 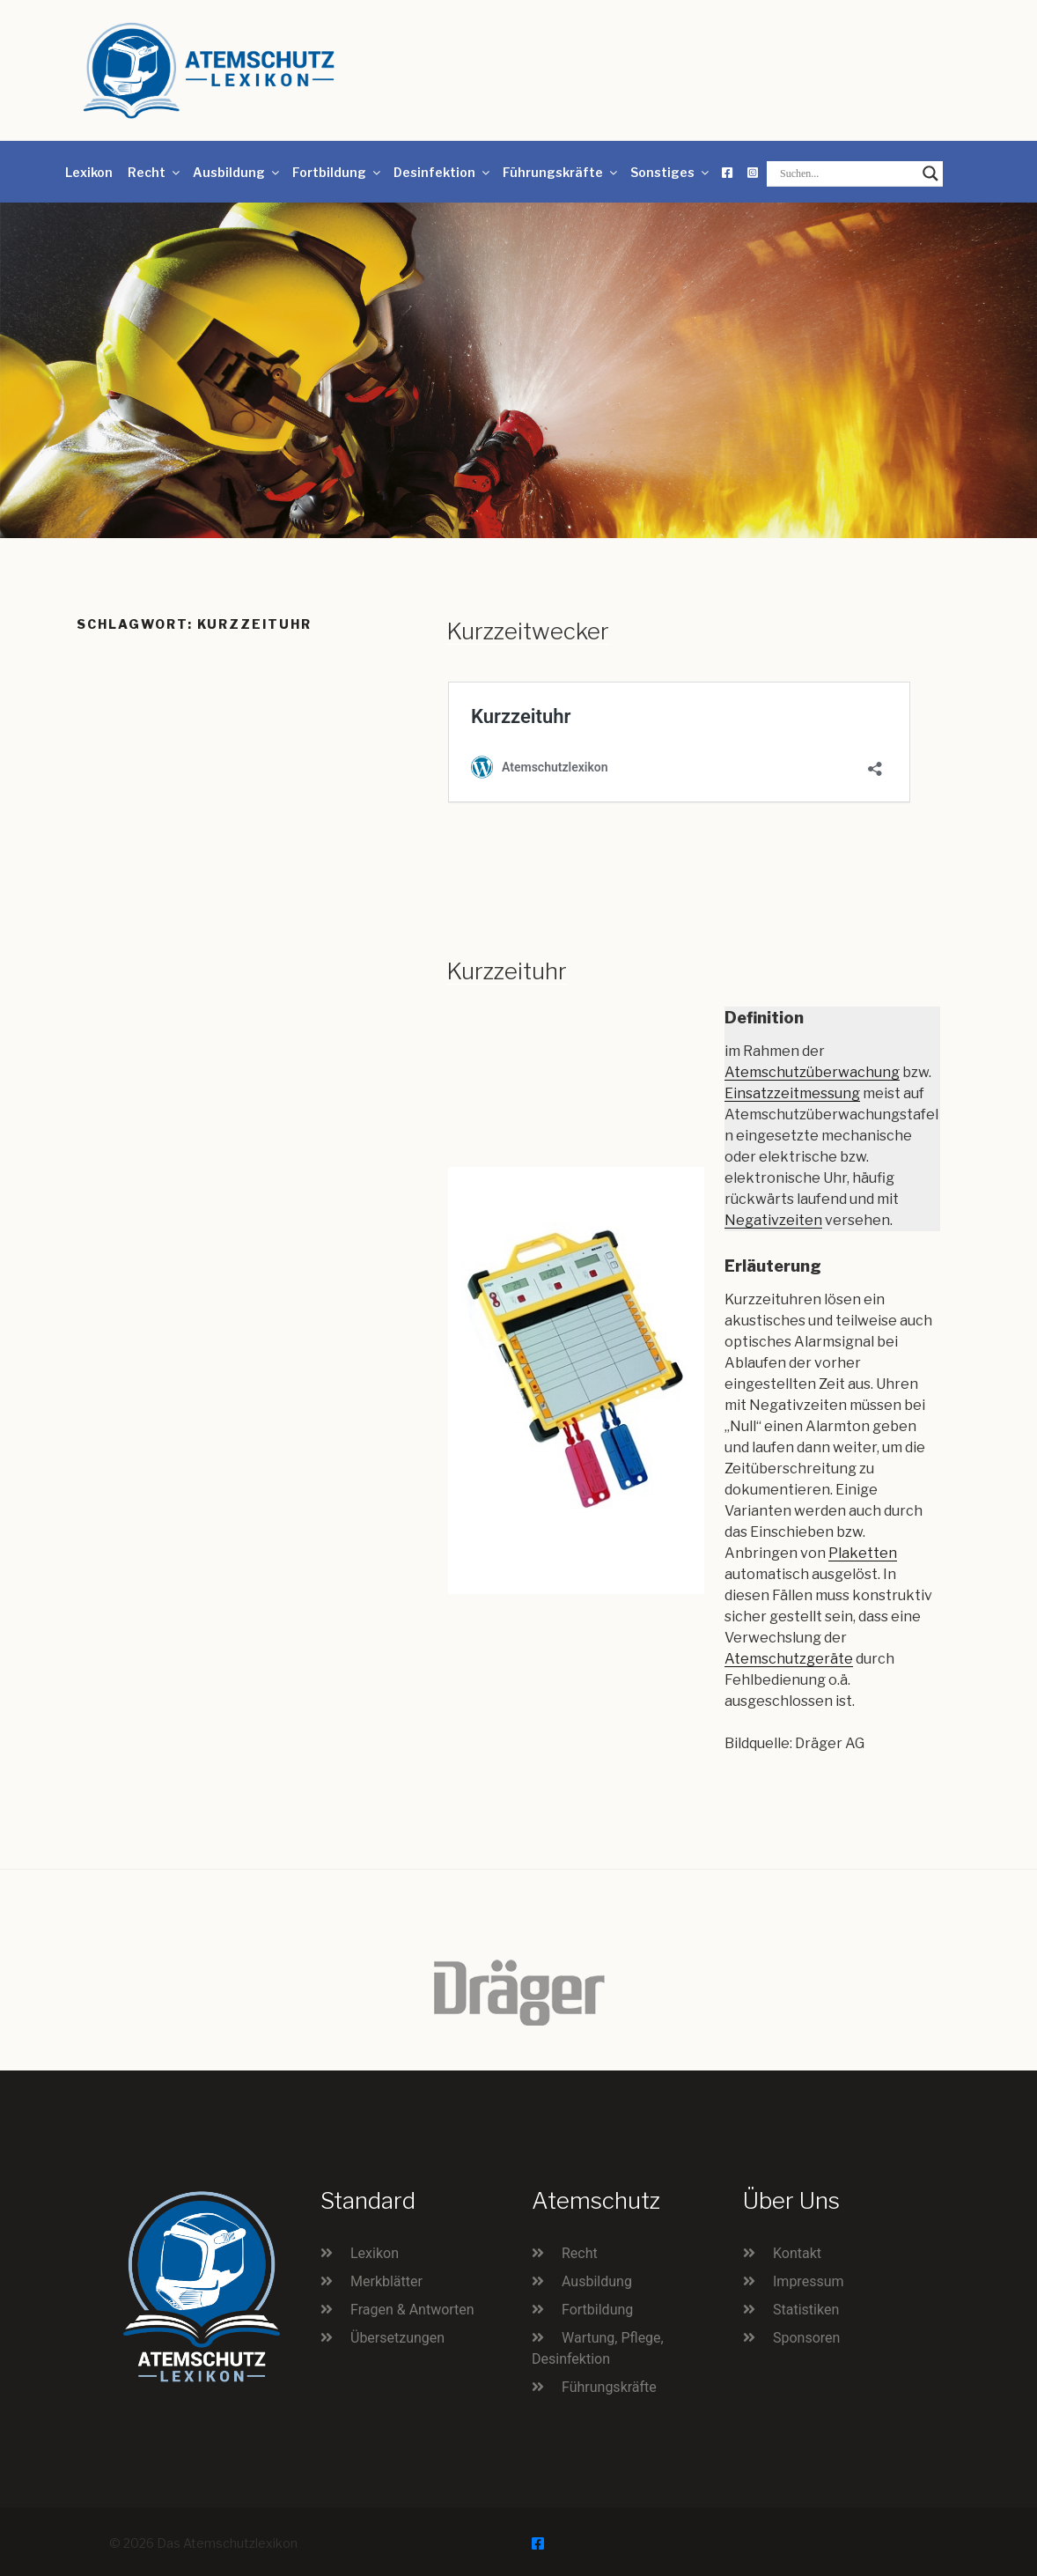 What do you see at coordinates (386, 2281) in the screenshot?
I see `Merkblätter` at bounding box center [386, 2281].